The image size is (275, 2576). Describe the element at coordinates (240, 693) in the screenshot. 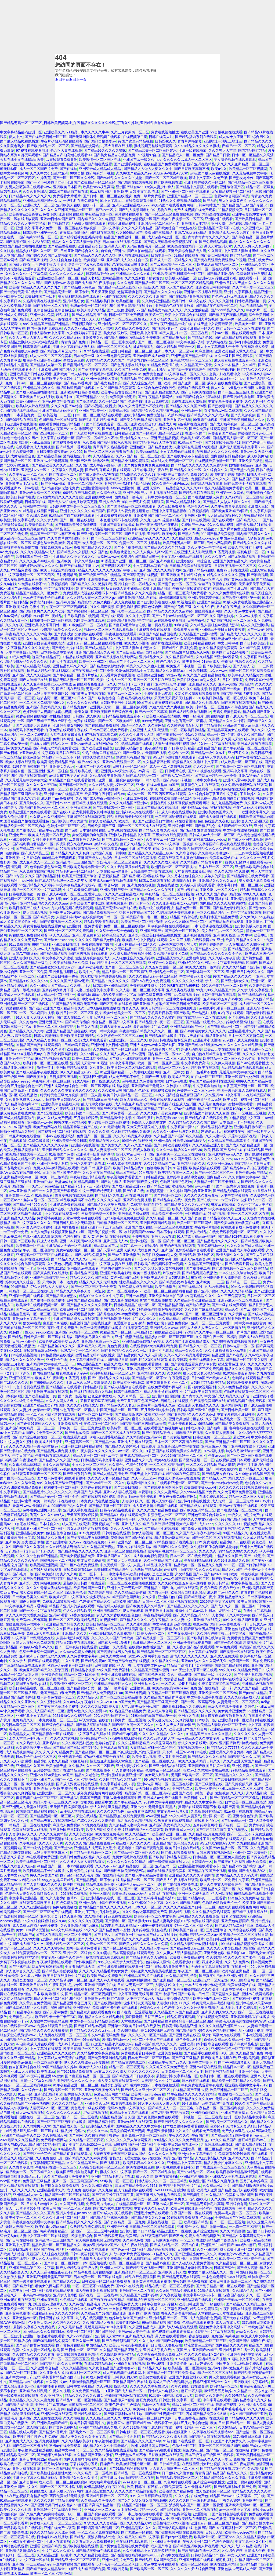

I see `国产精品密蕾丝视频下载` at that location.